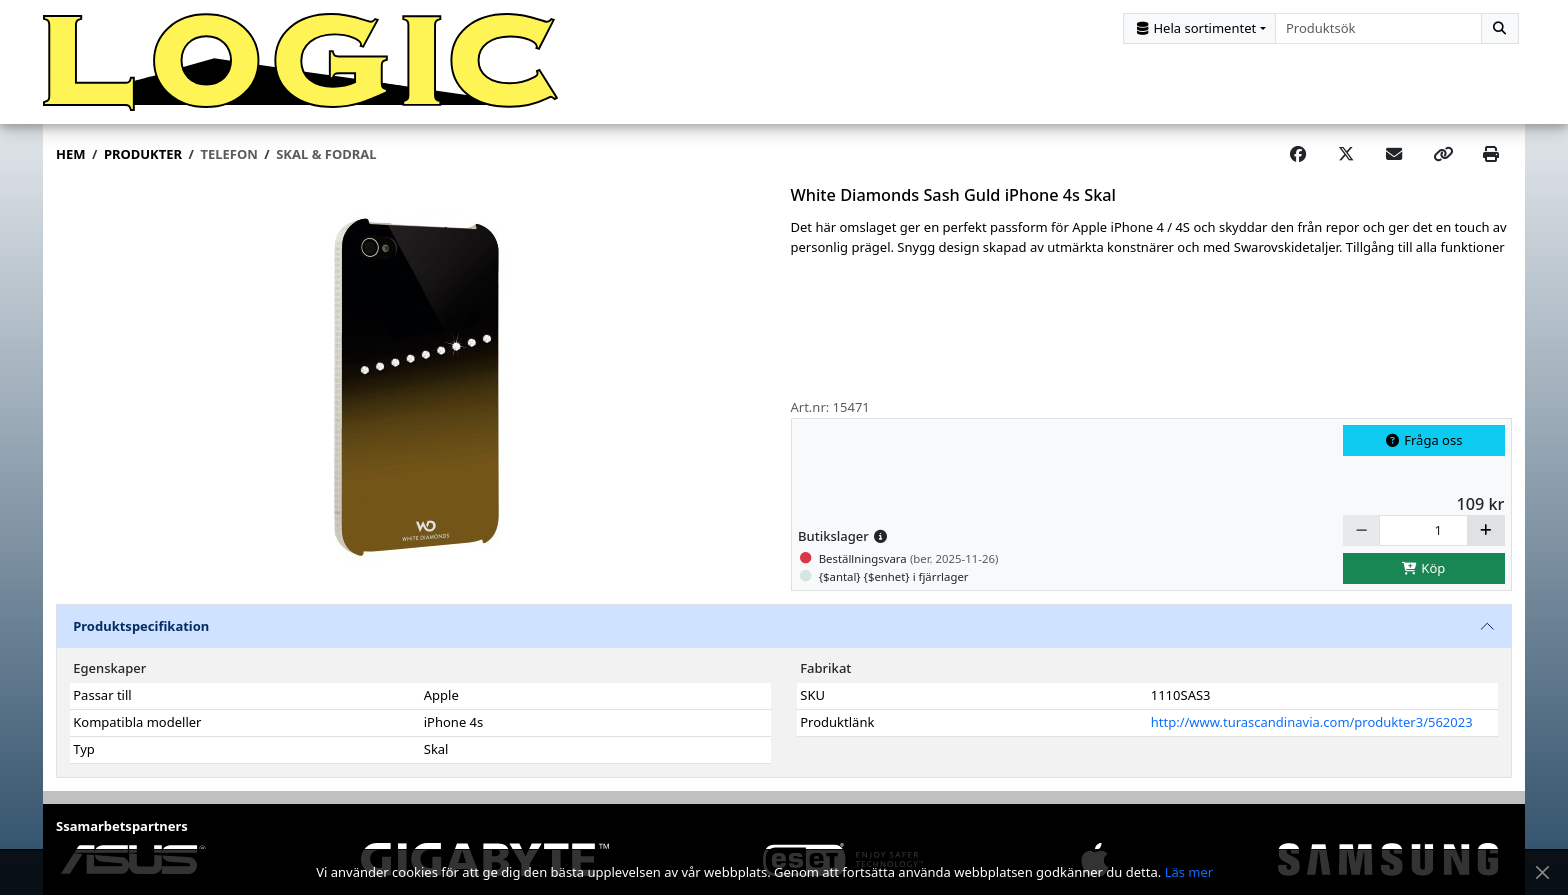 The height and width of the screenshot is (895, 1568). I want to click on http://www.turascandinavia.com/produkter3/562023, so click(1312, 722).